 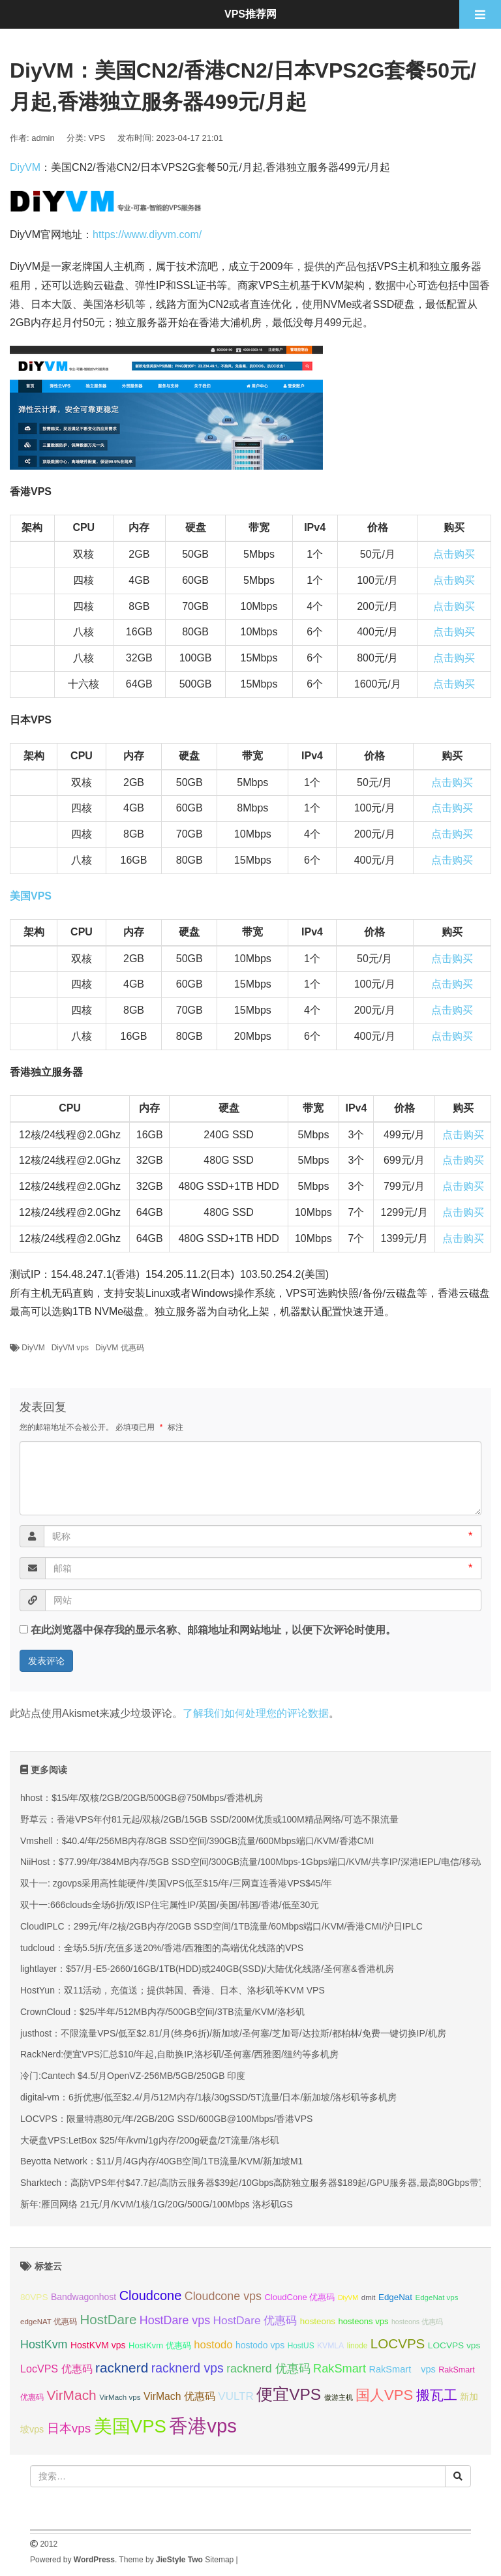 I want to click on 美国VPS [美国VPS (109 项);], so click(x=130, y=2426).